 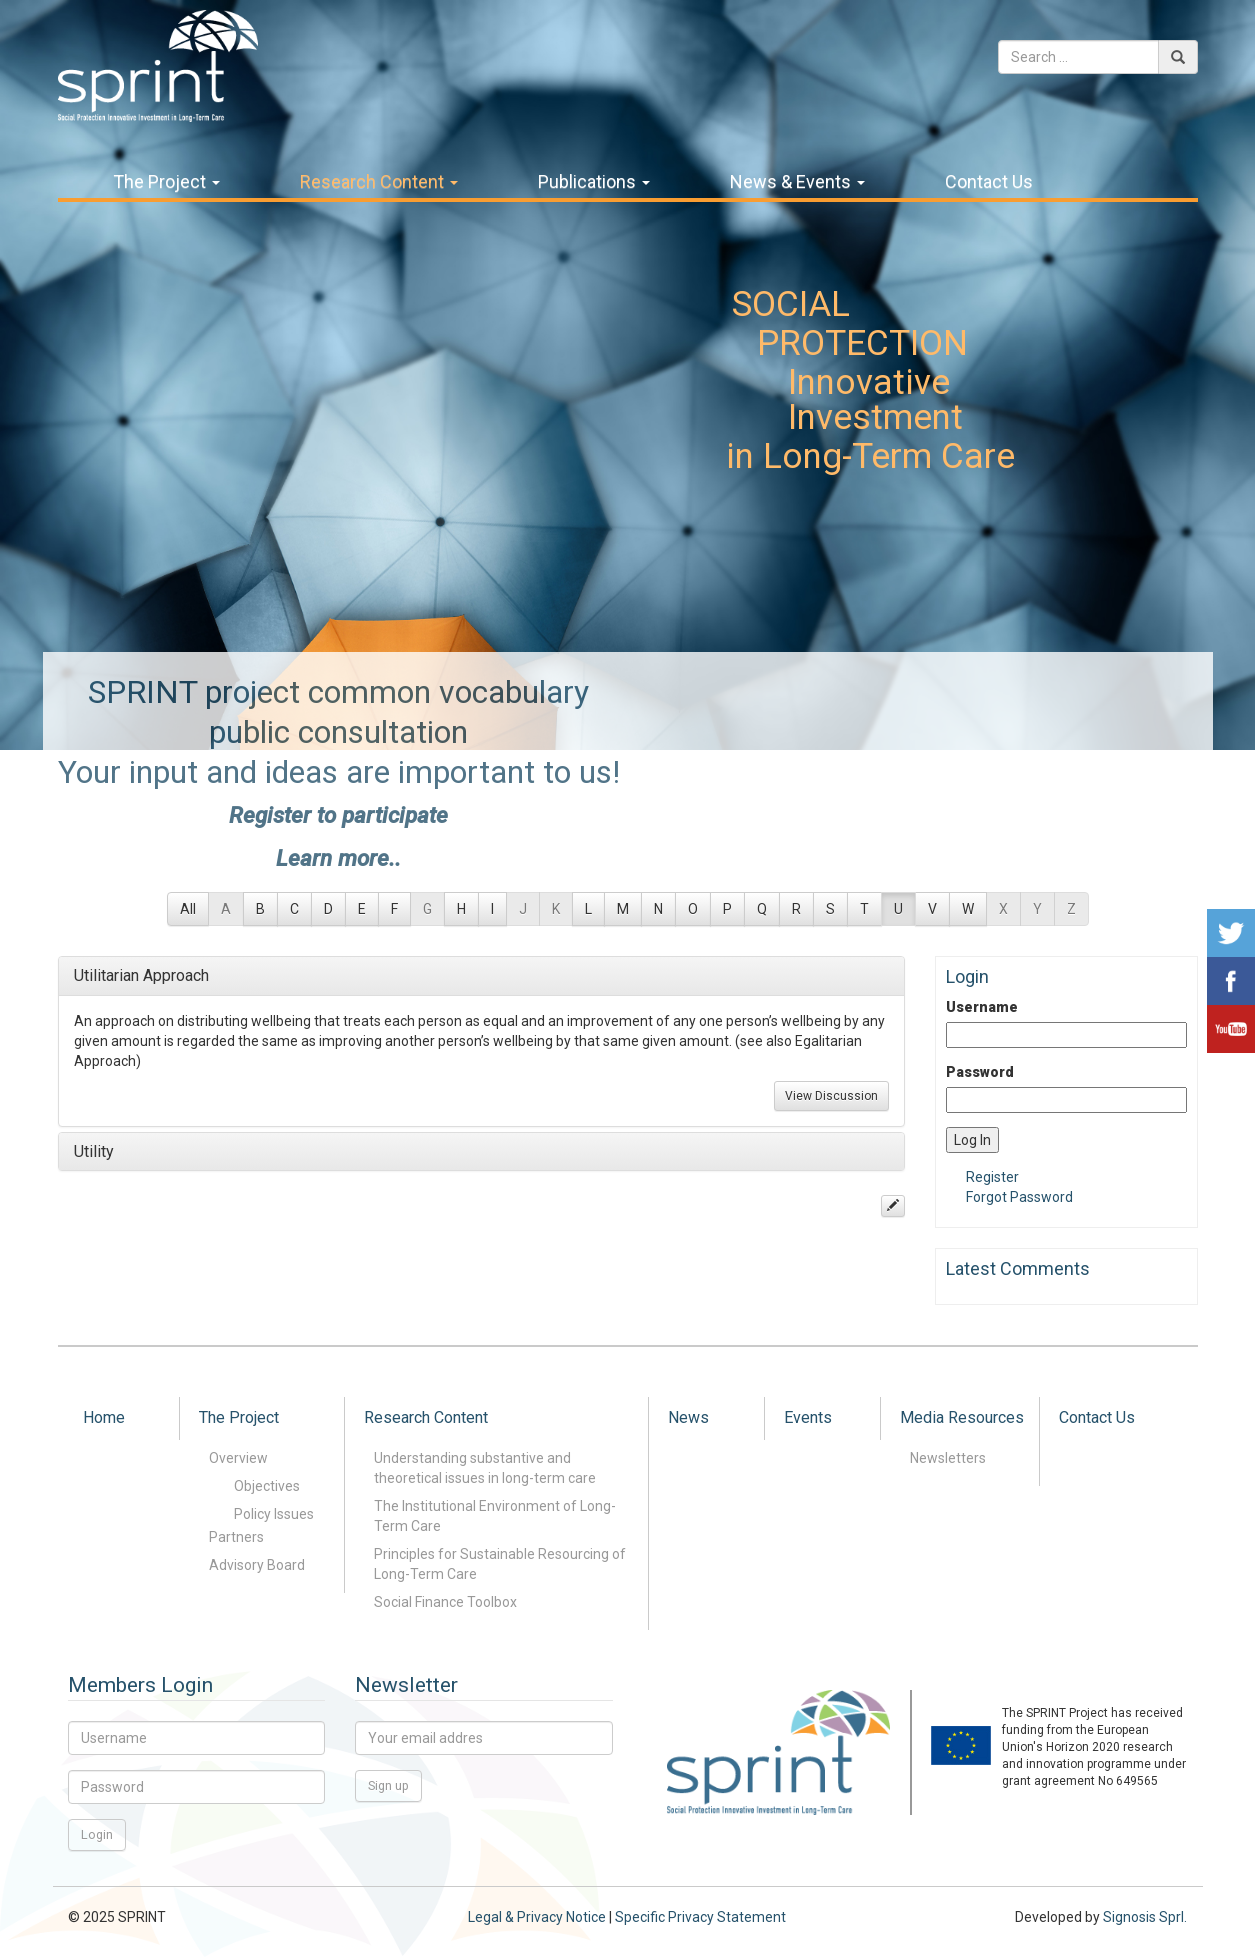 I want to click on Publications, so click(x=594, y=182).